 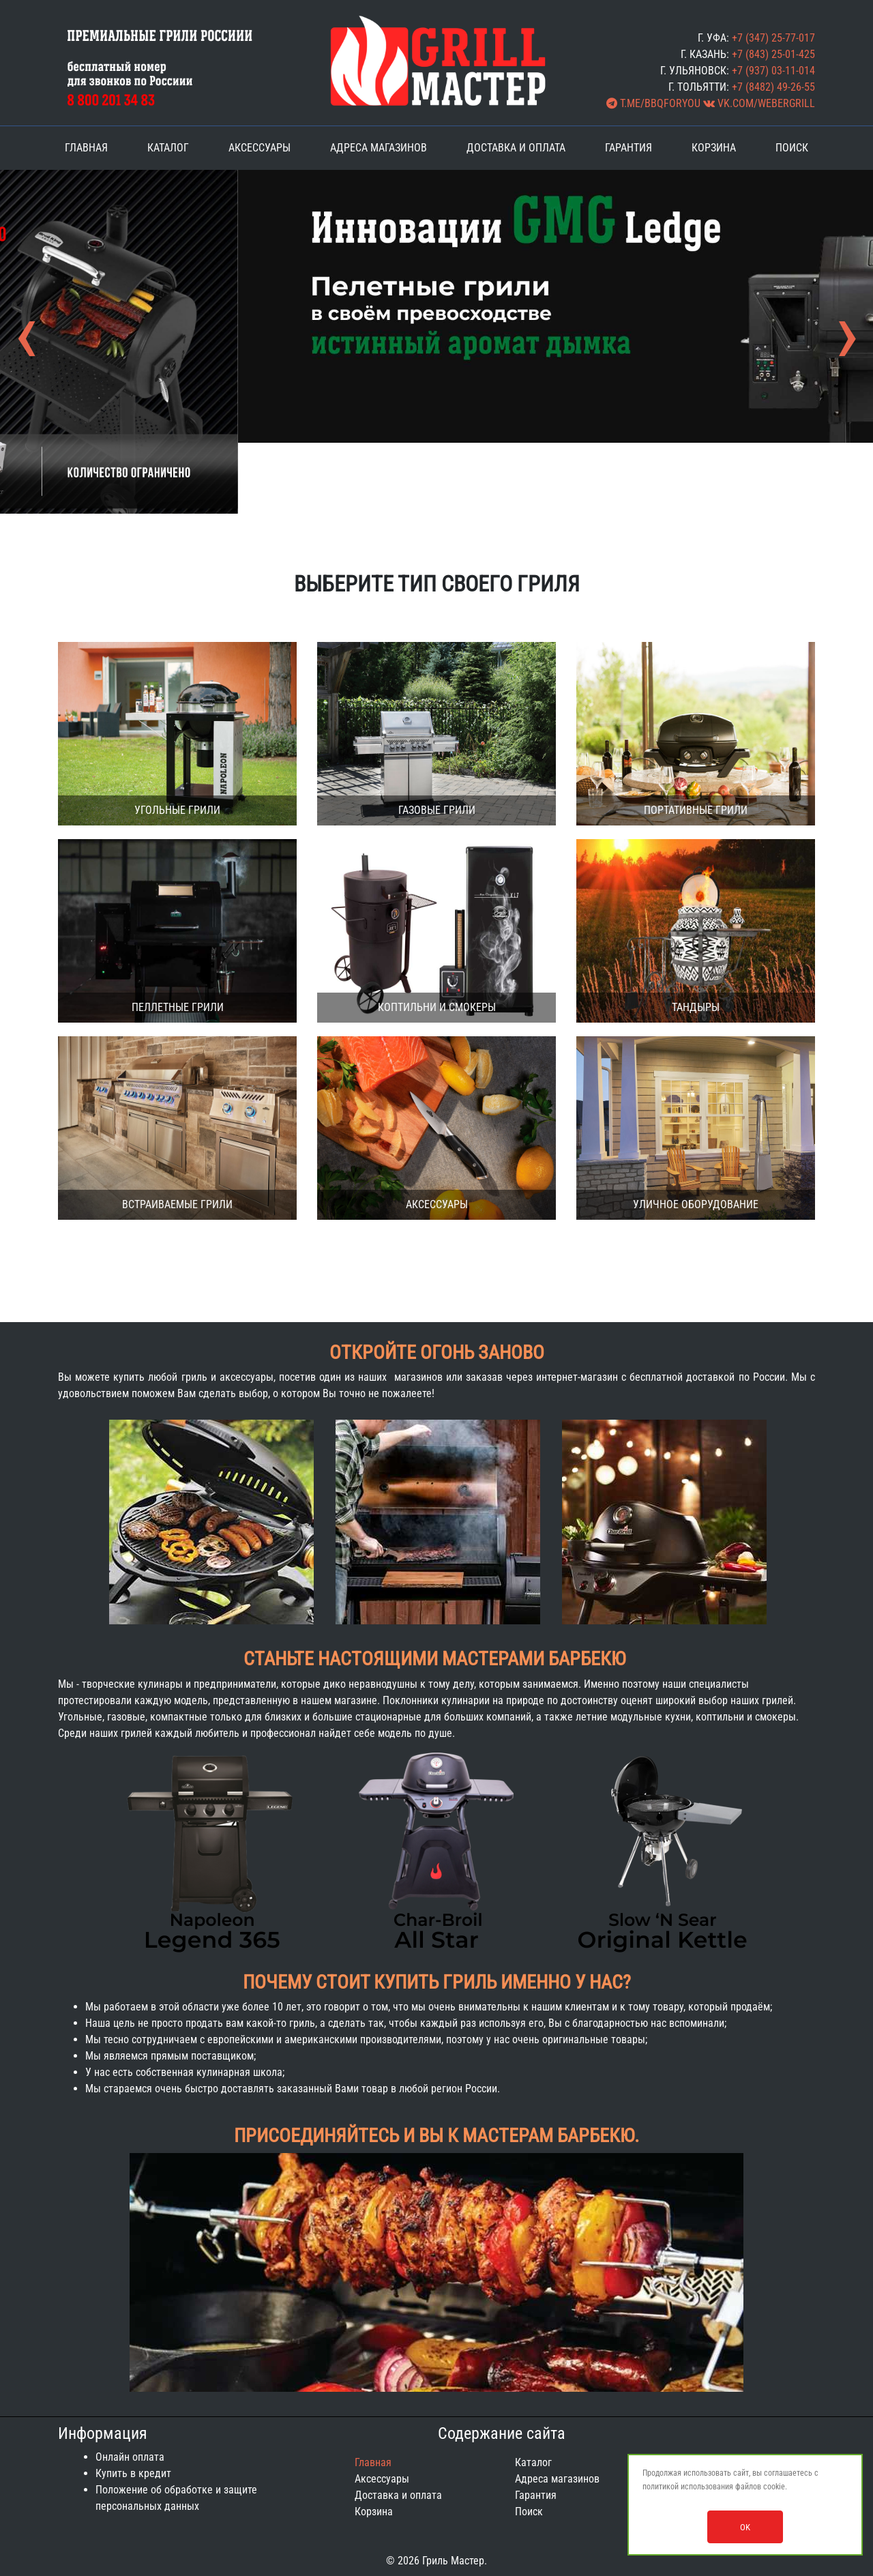 What do you see at coordinates (653, 103) in the screenshot?
I see `t.me/BBQforYOU` at bounding box center [653, 103].